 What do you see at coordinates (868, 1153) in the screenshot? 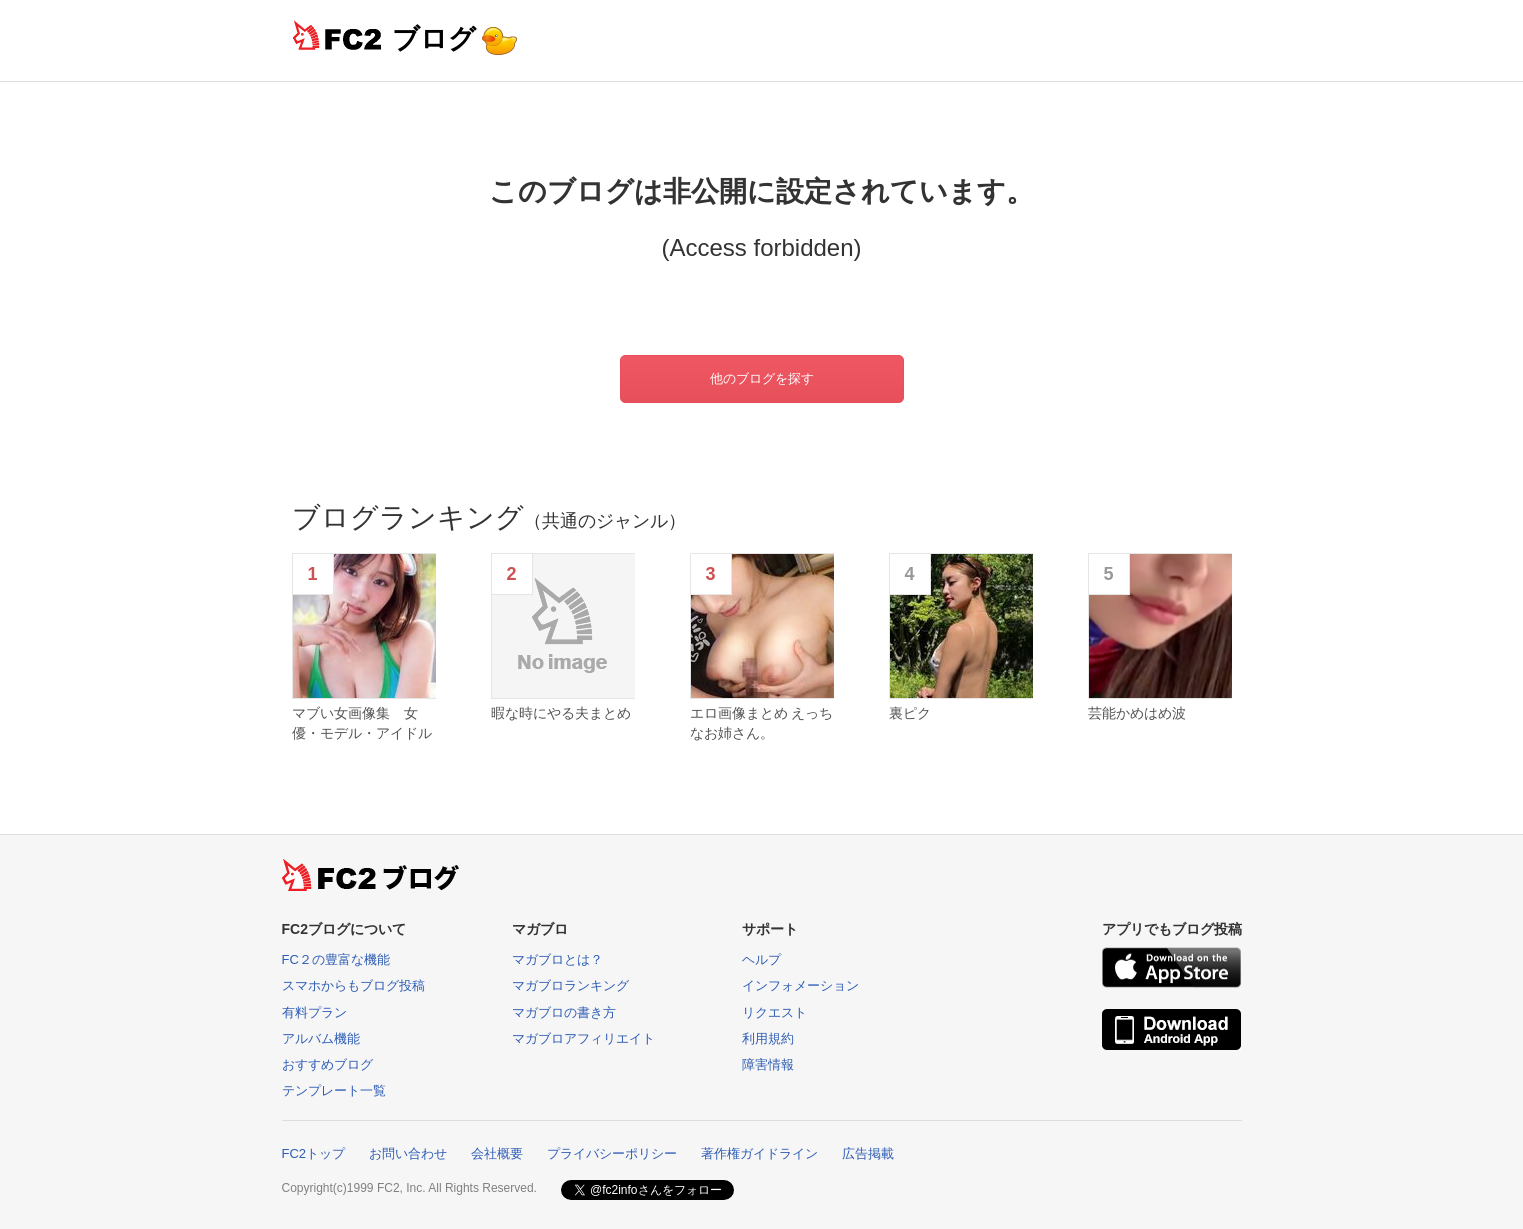
I see `広告掲載` at bounding box center [868, 1153].